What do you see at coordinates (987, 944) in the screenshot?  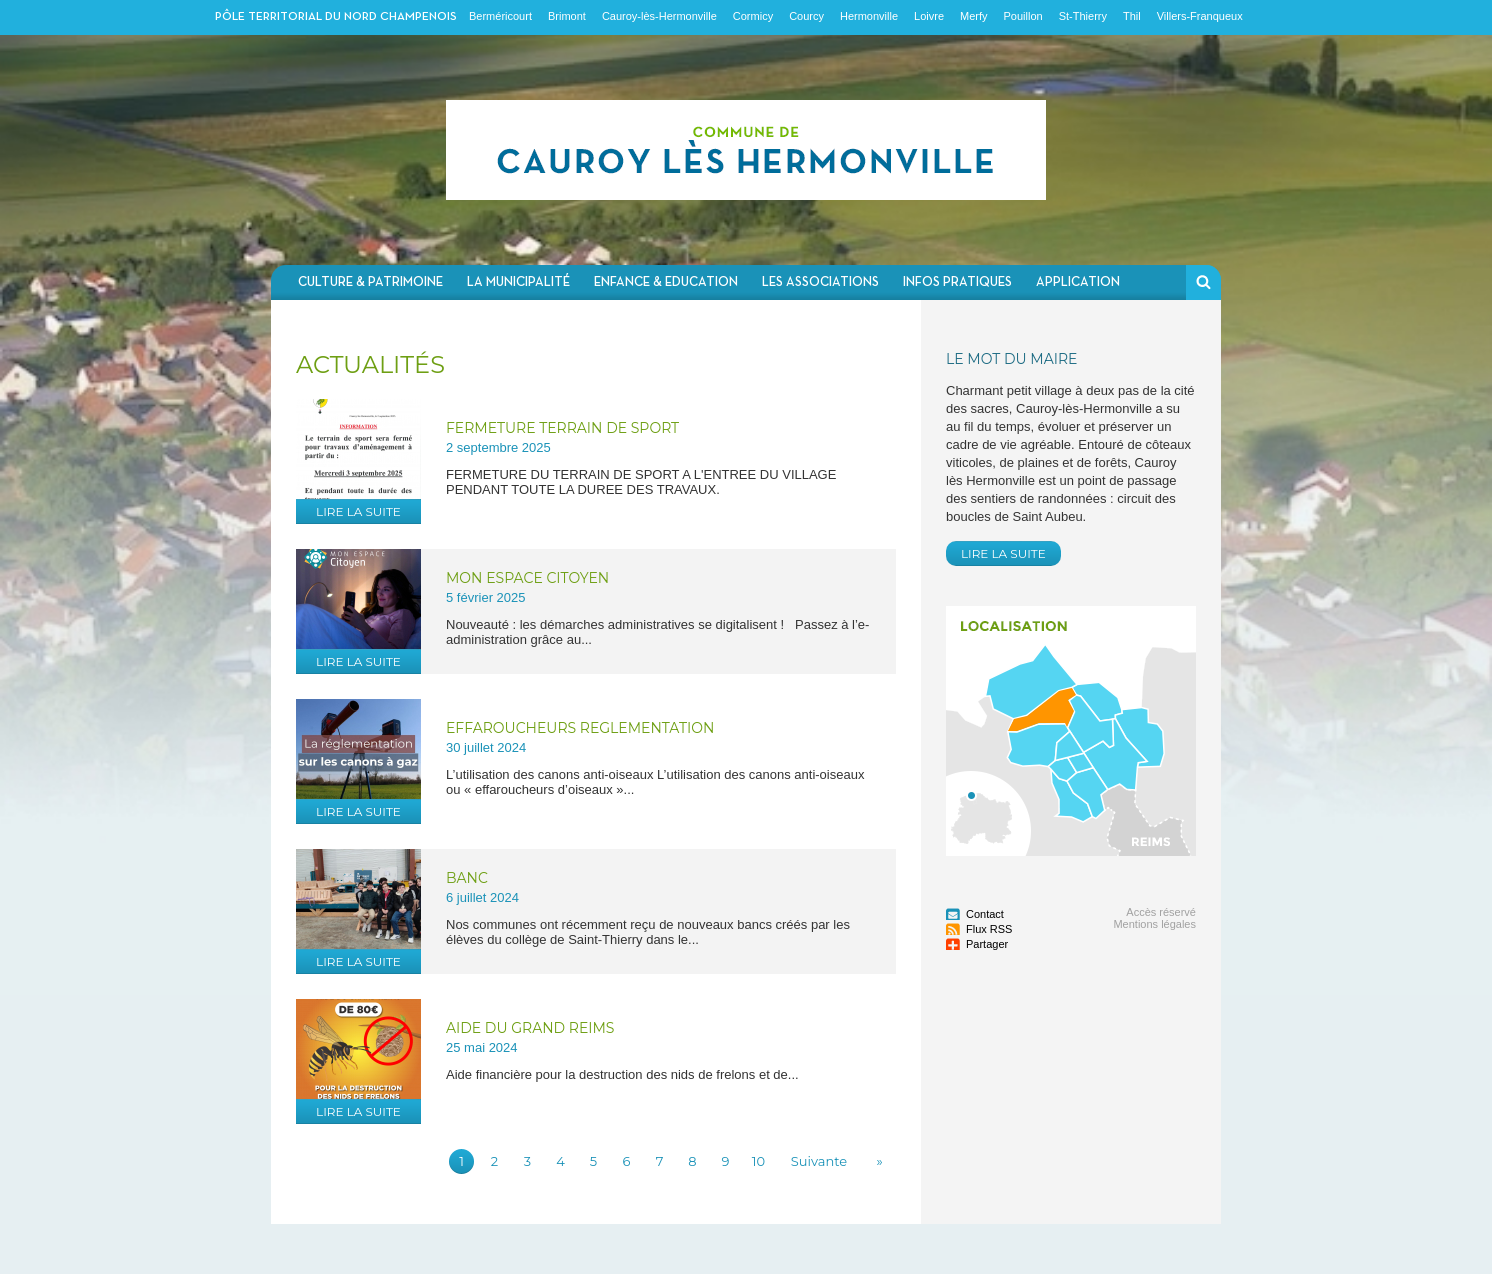 I see `Partager` at bounding box center [987, 944].